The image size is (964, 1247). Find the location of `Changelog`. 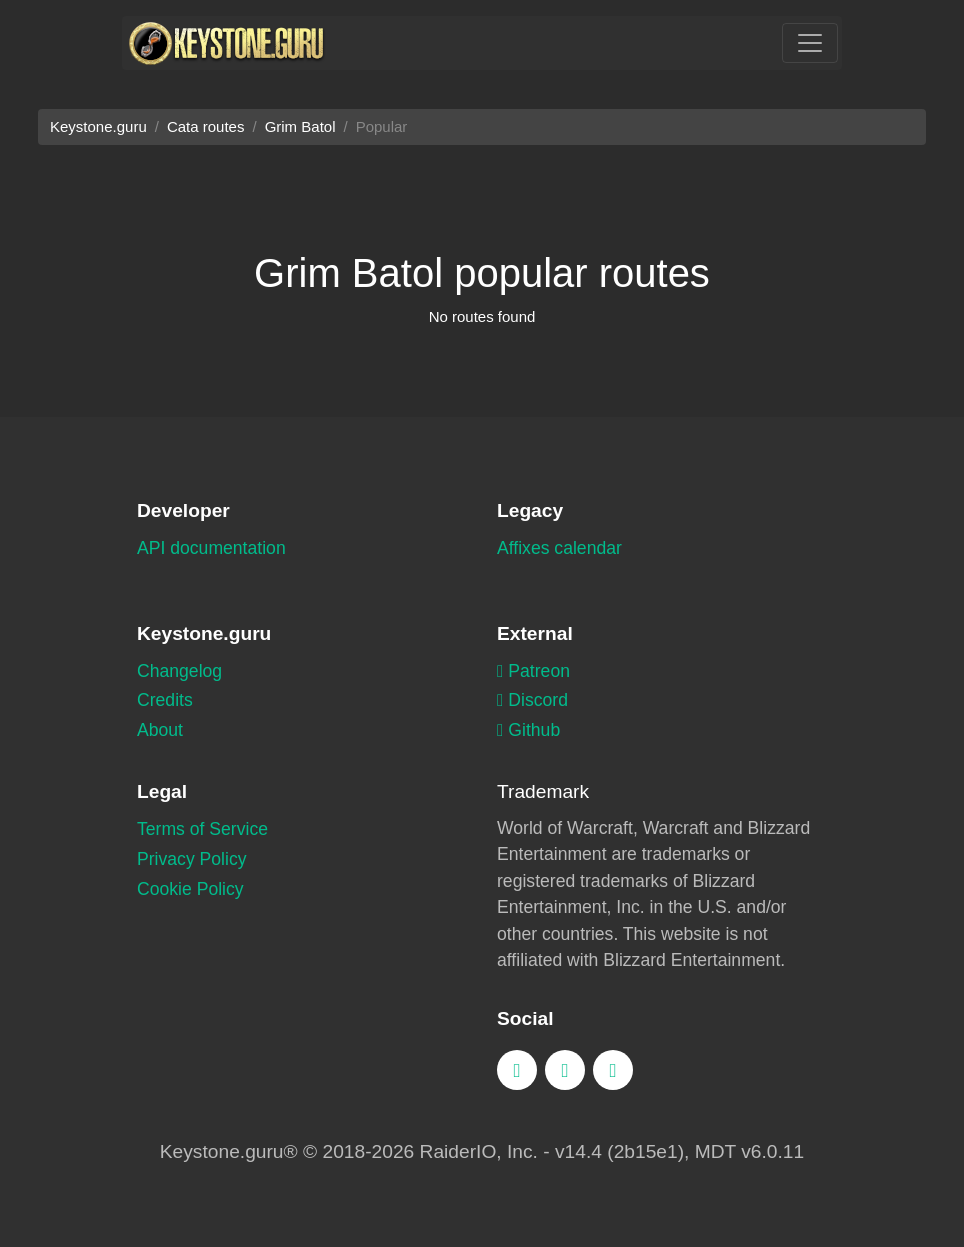

Changelog is located at coordinates (179, 671).